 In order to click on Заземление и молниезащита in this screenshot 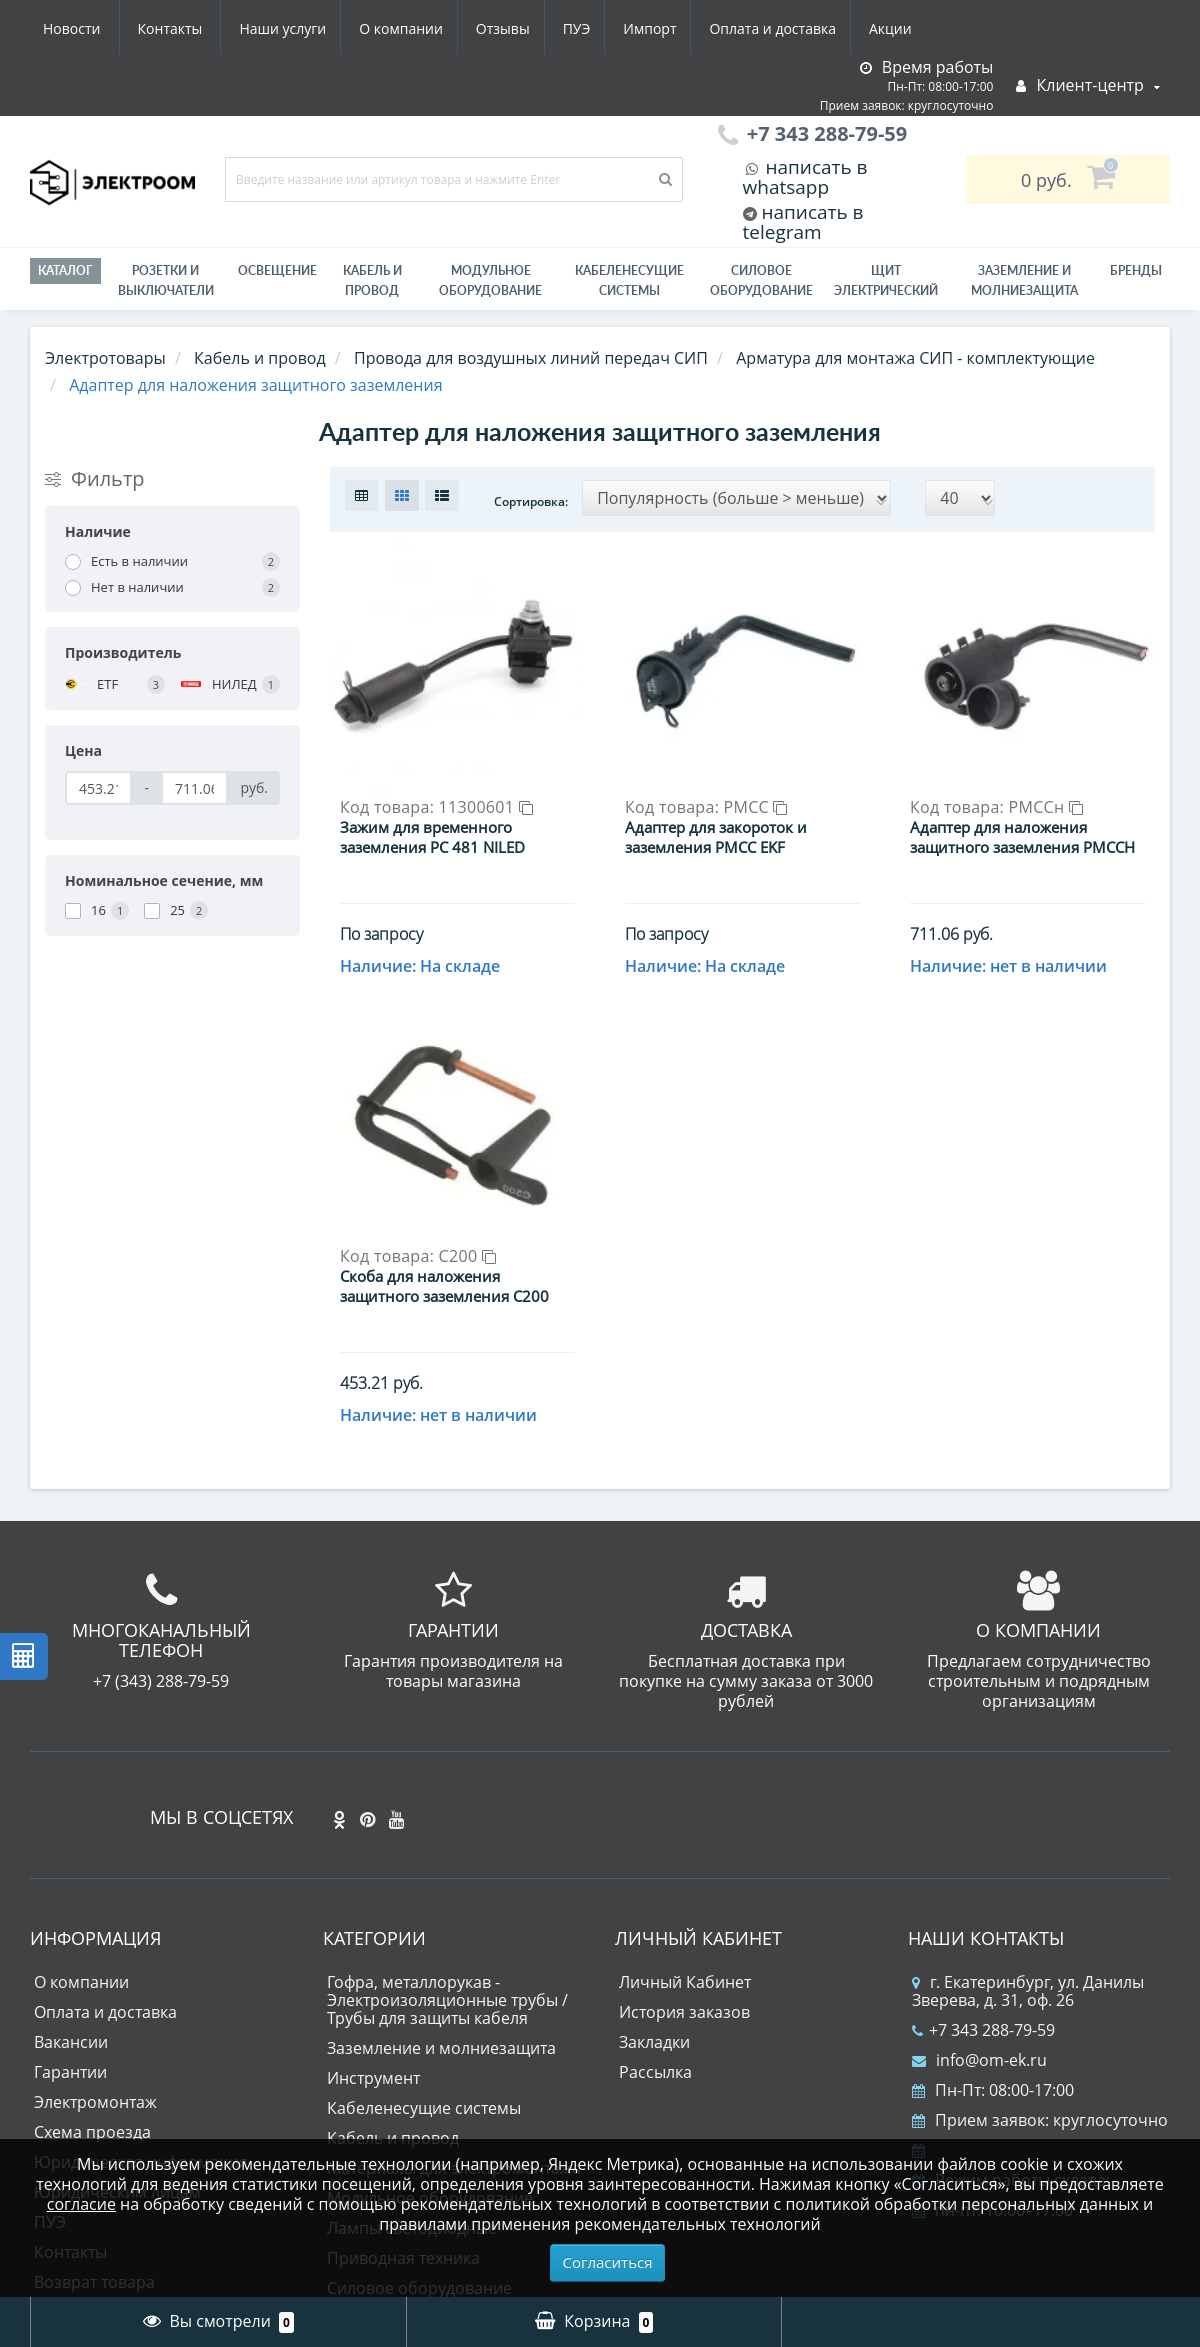, I will do `click(441, 1880)`.